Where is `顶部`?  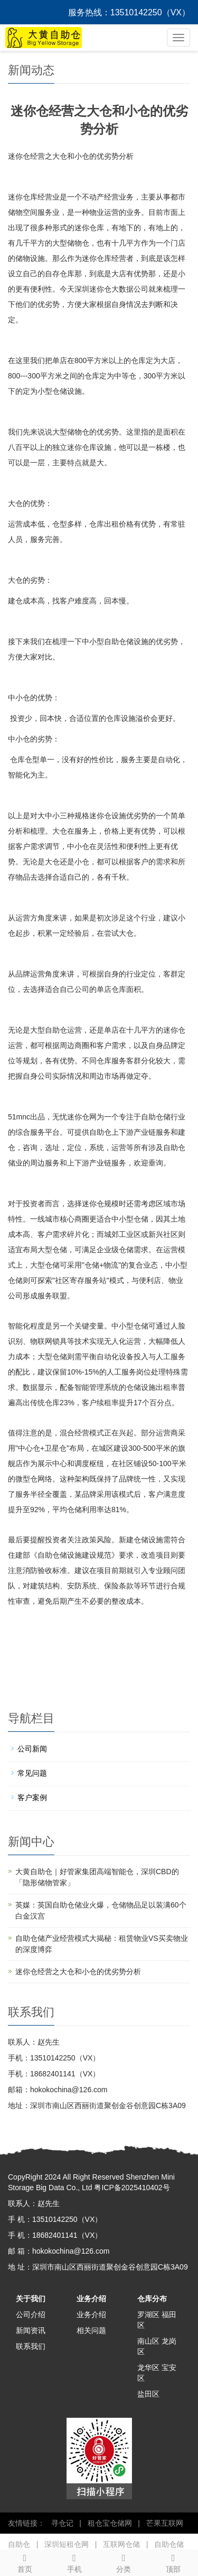 顶部 is located at coordinates (173, 2561).